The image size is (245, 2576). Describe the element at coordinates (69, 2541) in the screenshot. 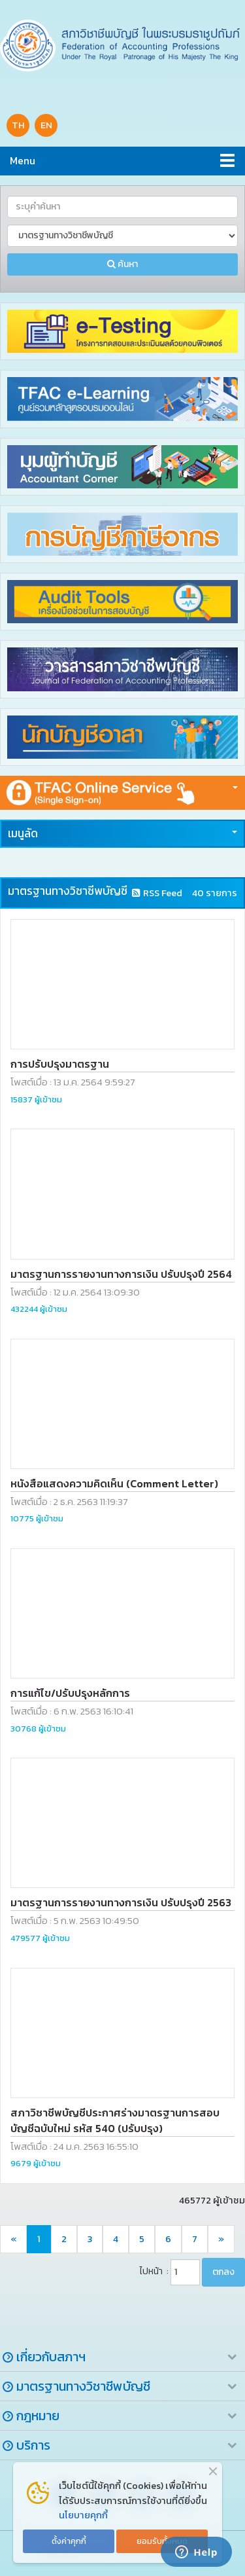

I see `ตั้งค่าคุกกี้` at that location.